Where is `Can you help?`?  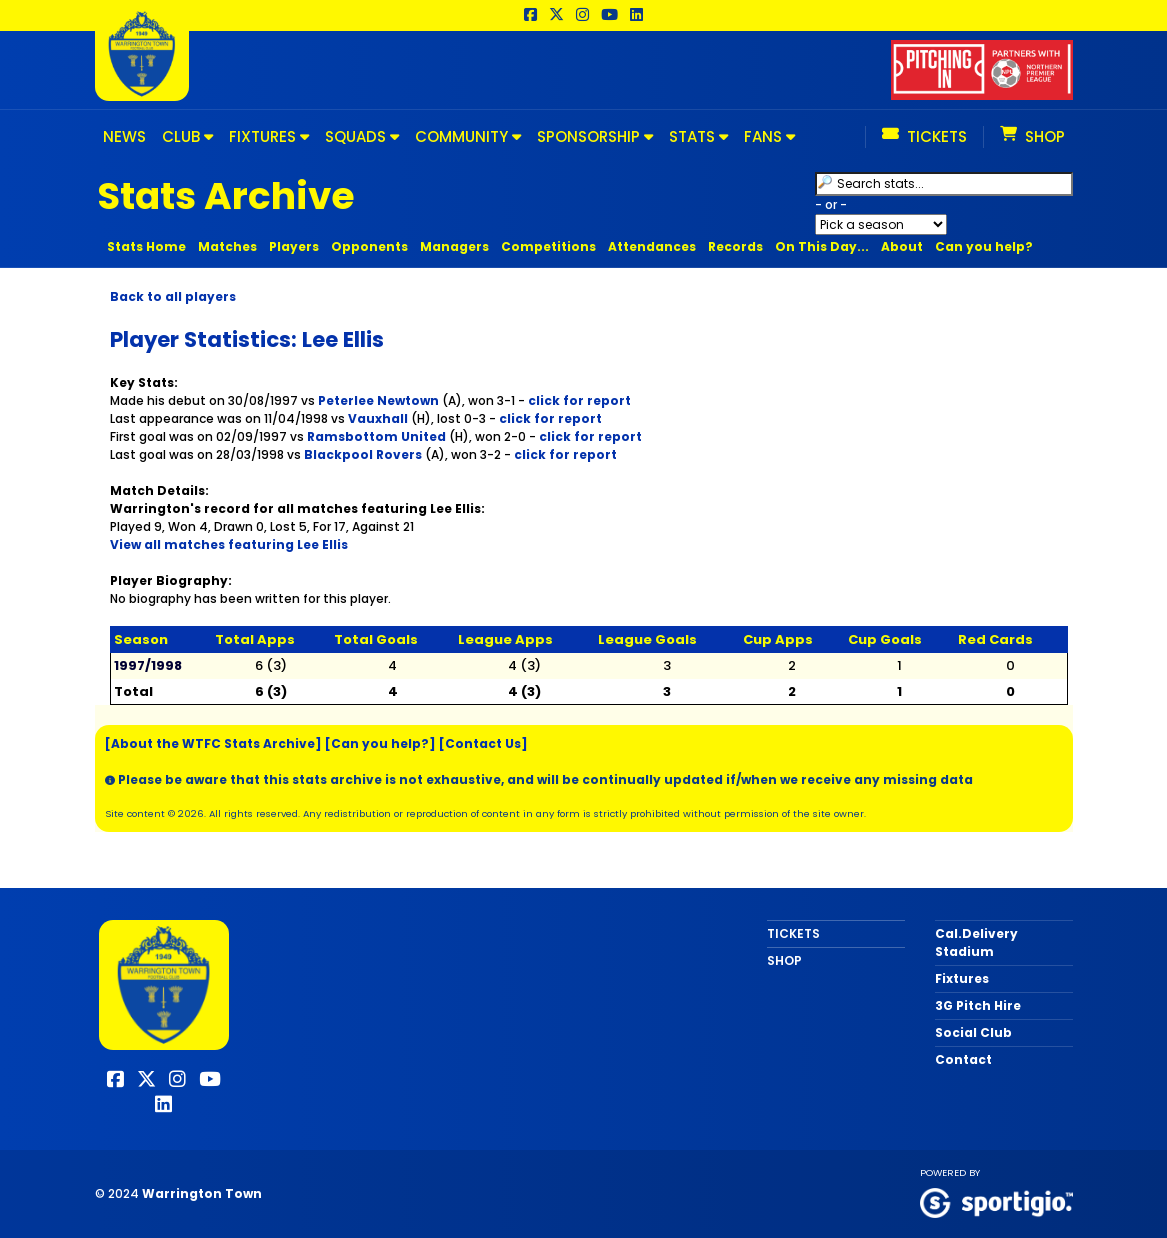 Can you help? is located at coordinates (984, 246).